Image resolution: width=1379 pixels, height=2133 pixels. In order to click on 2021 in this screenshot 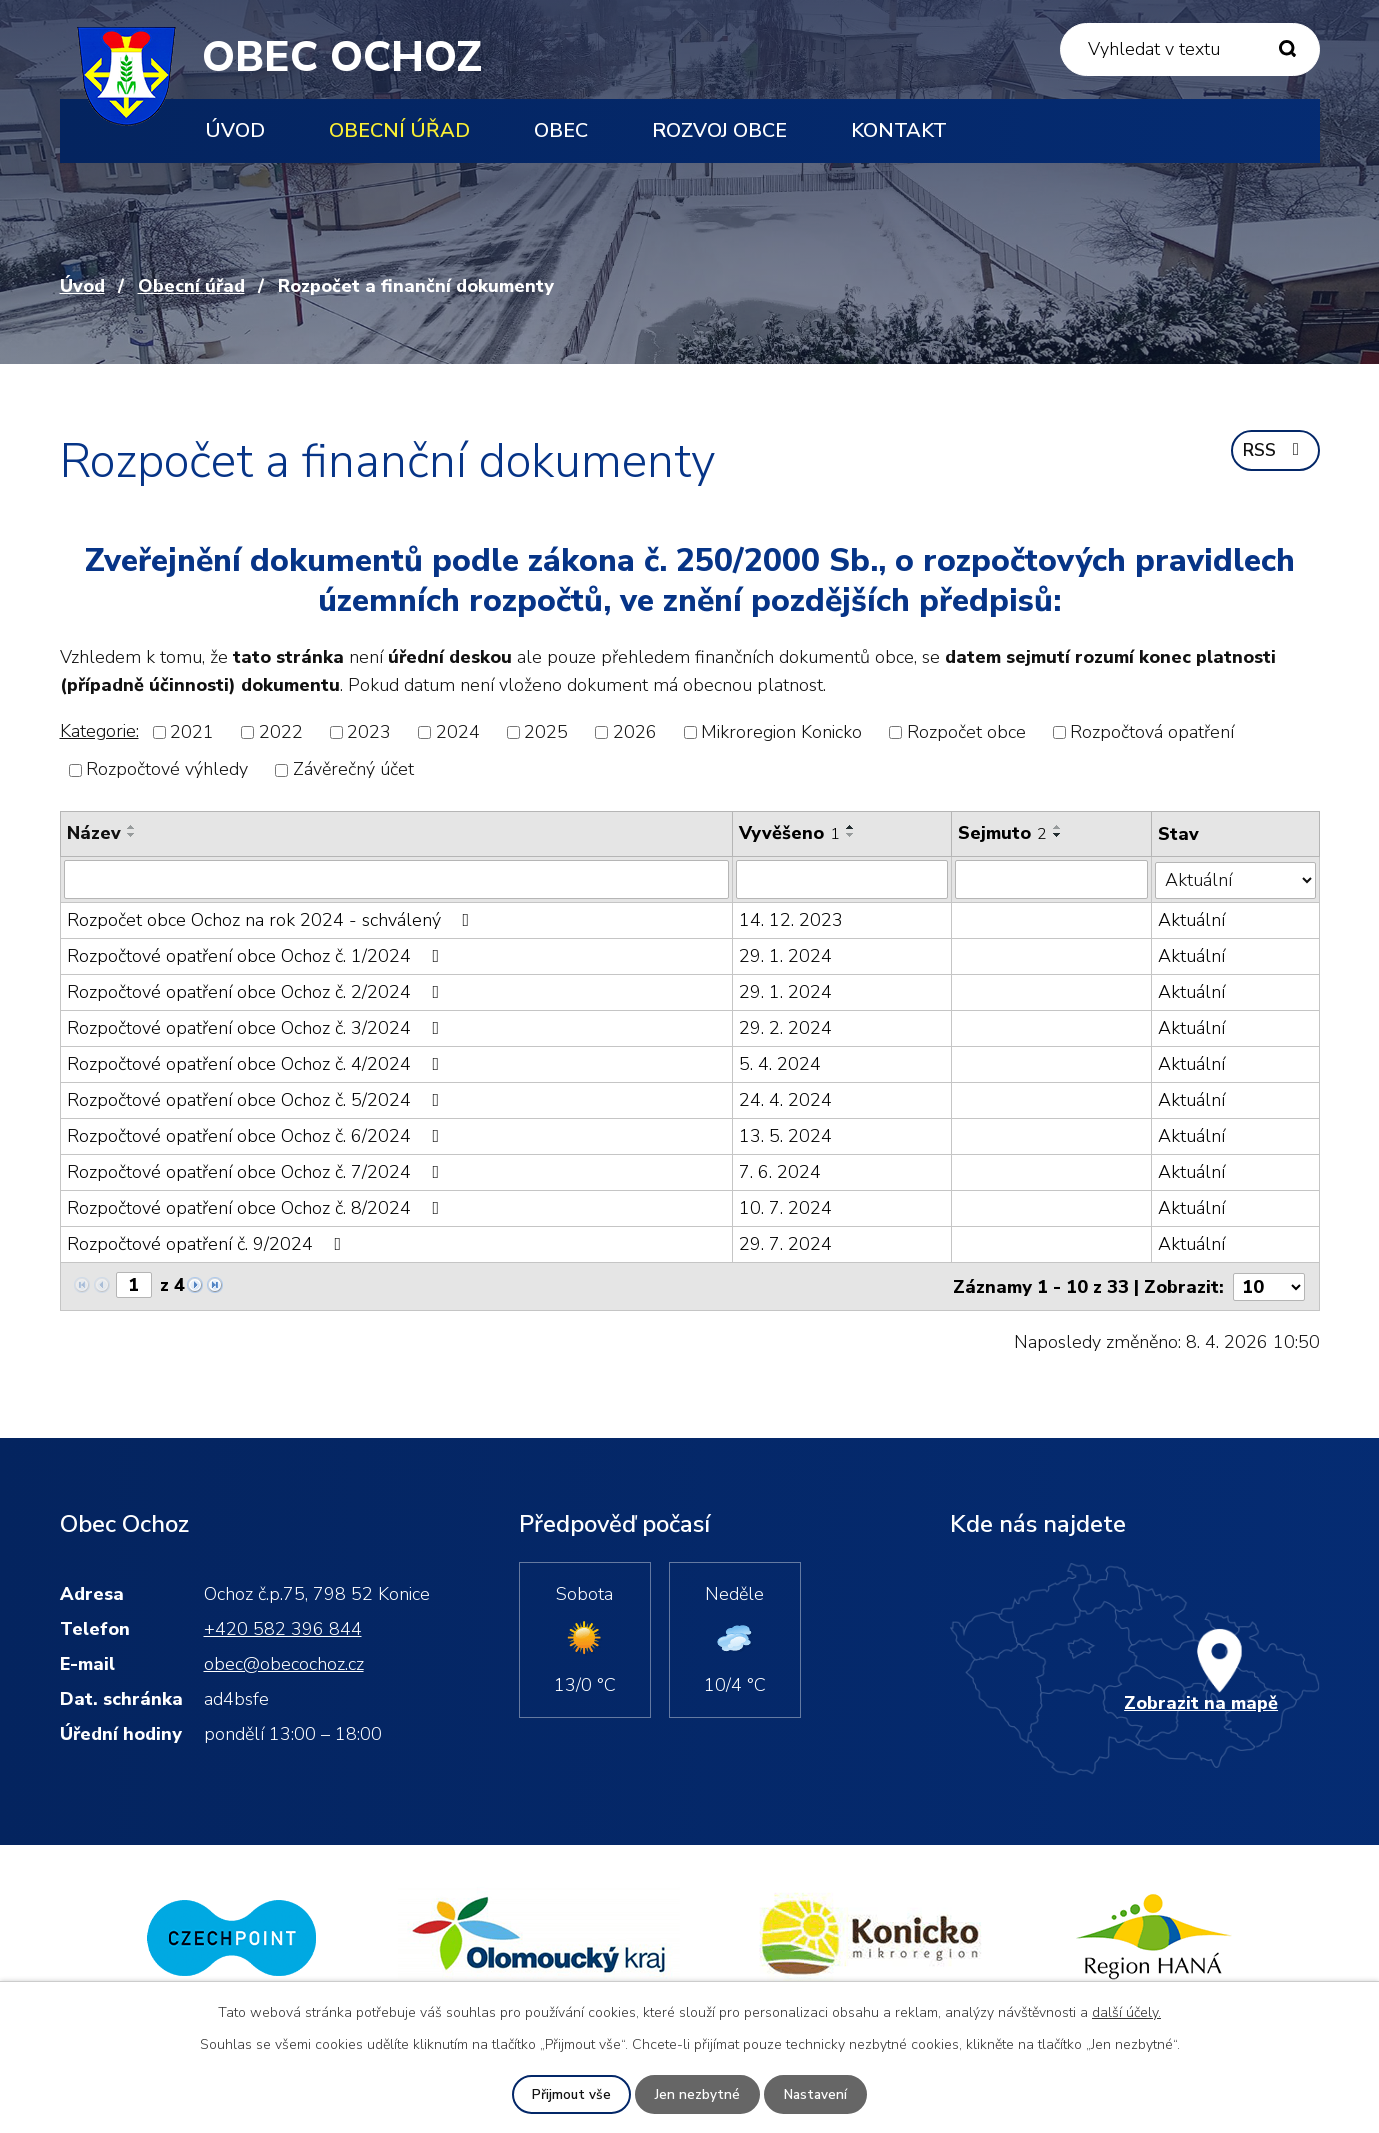, I will do `click(192, 732)`.